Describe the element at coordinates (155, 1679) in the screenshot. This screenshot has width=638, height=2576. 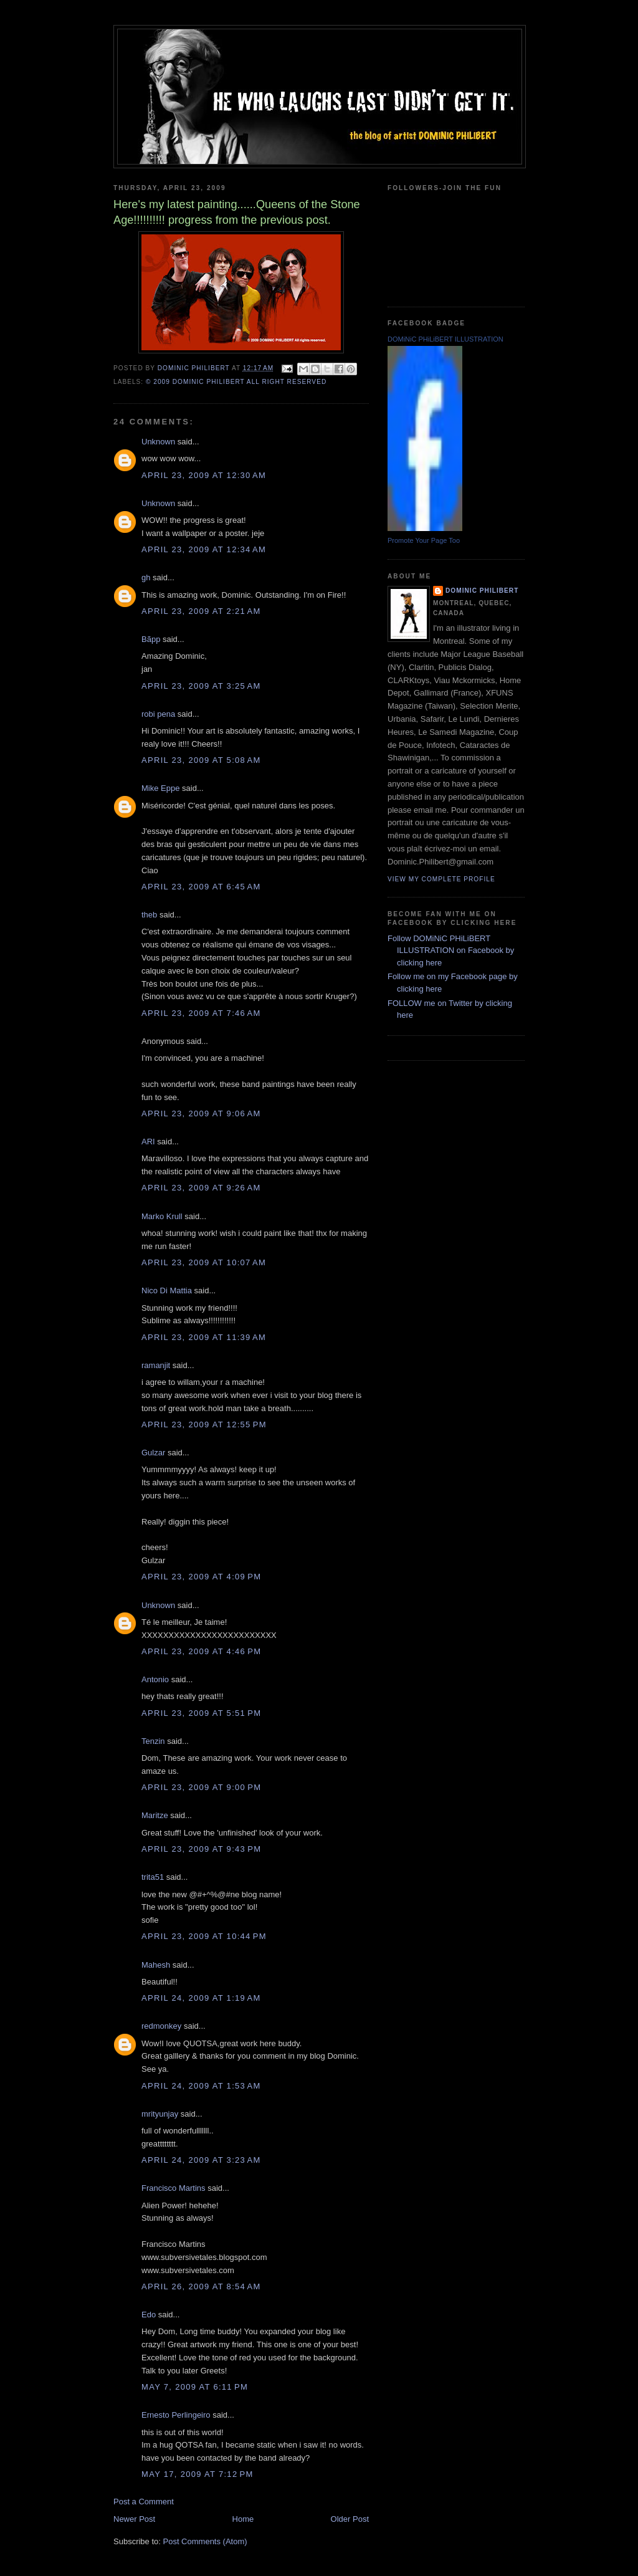
I see `Antonio` at that location.